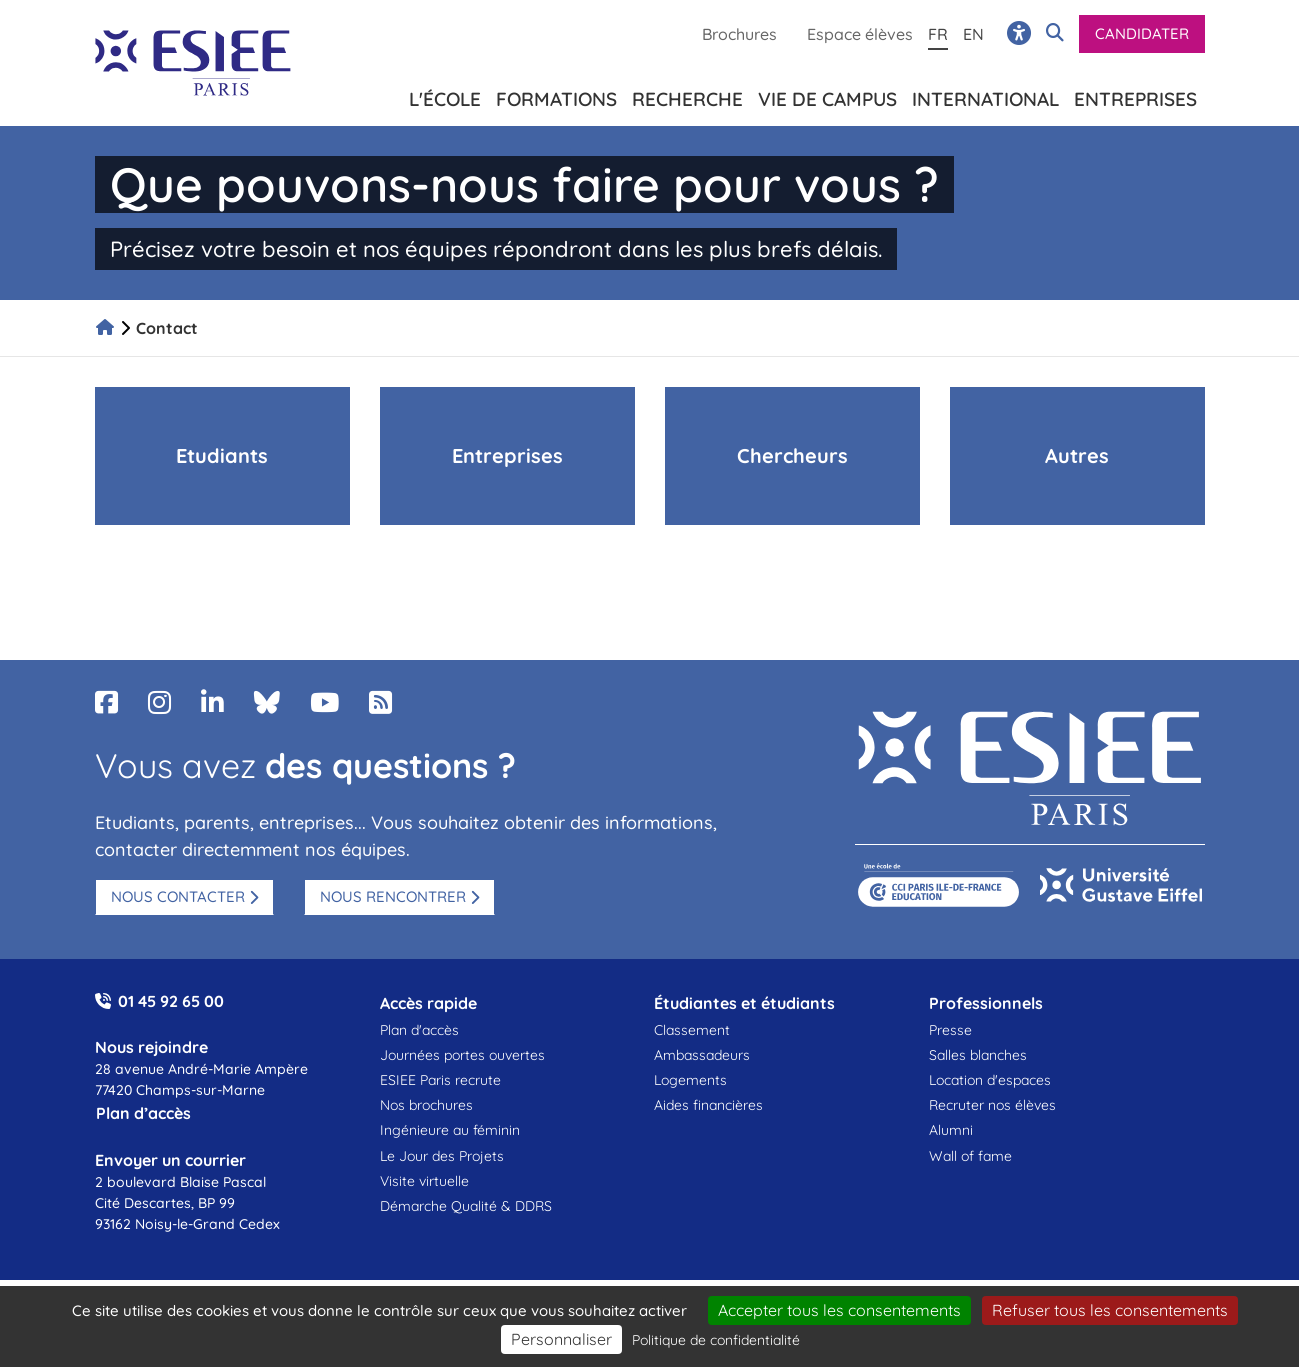 Image resolution: width=1299 pixels, height=1367 pixels. What do you see at coordinates (951, 1130) in the screenshot?
I see `Alumni` at bounding box center [951, 1130].